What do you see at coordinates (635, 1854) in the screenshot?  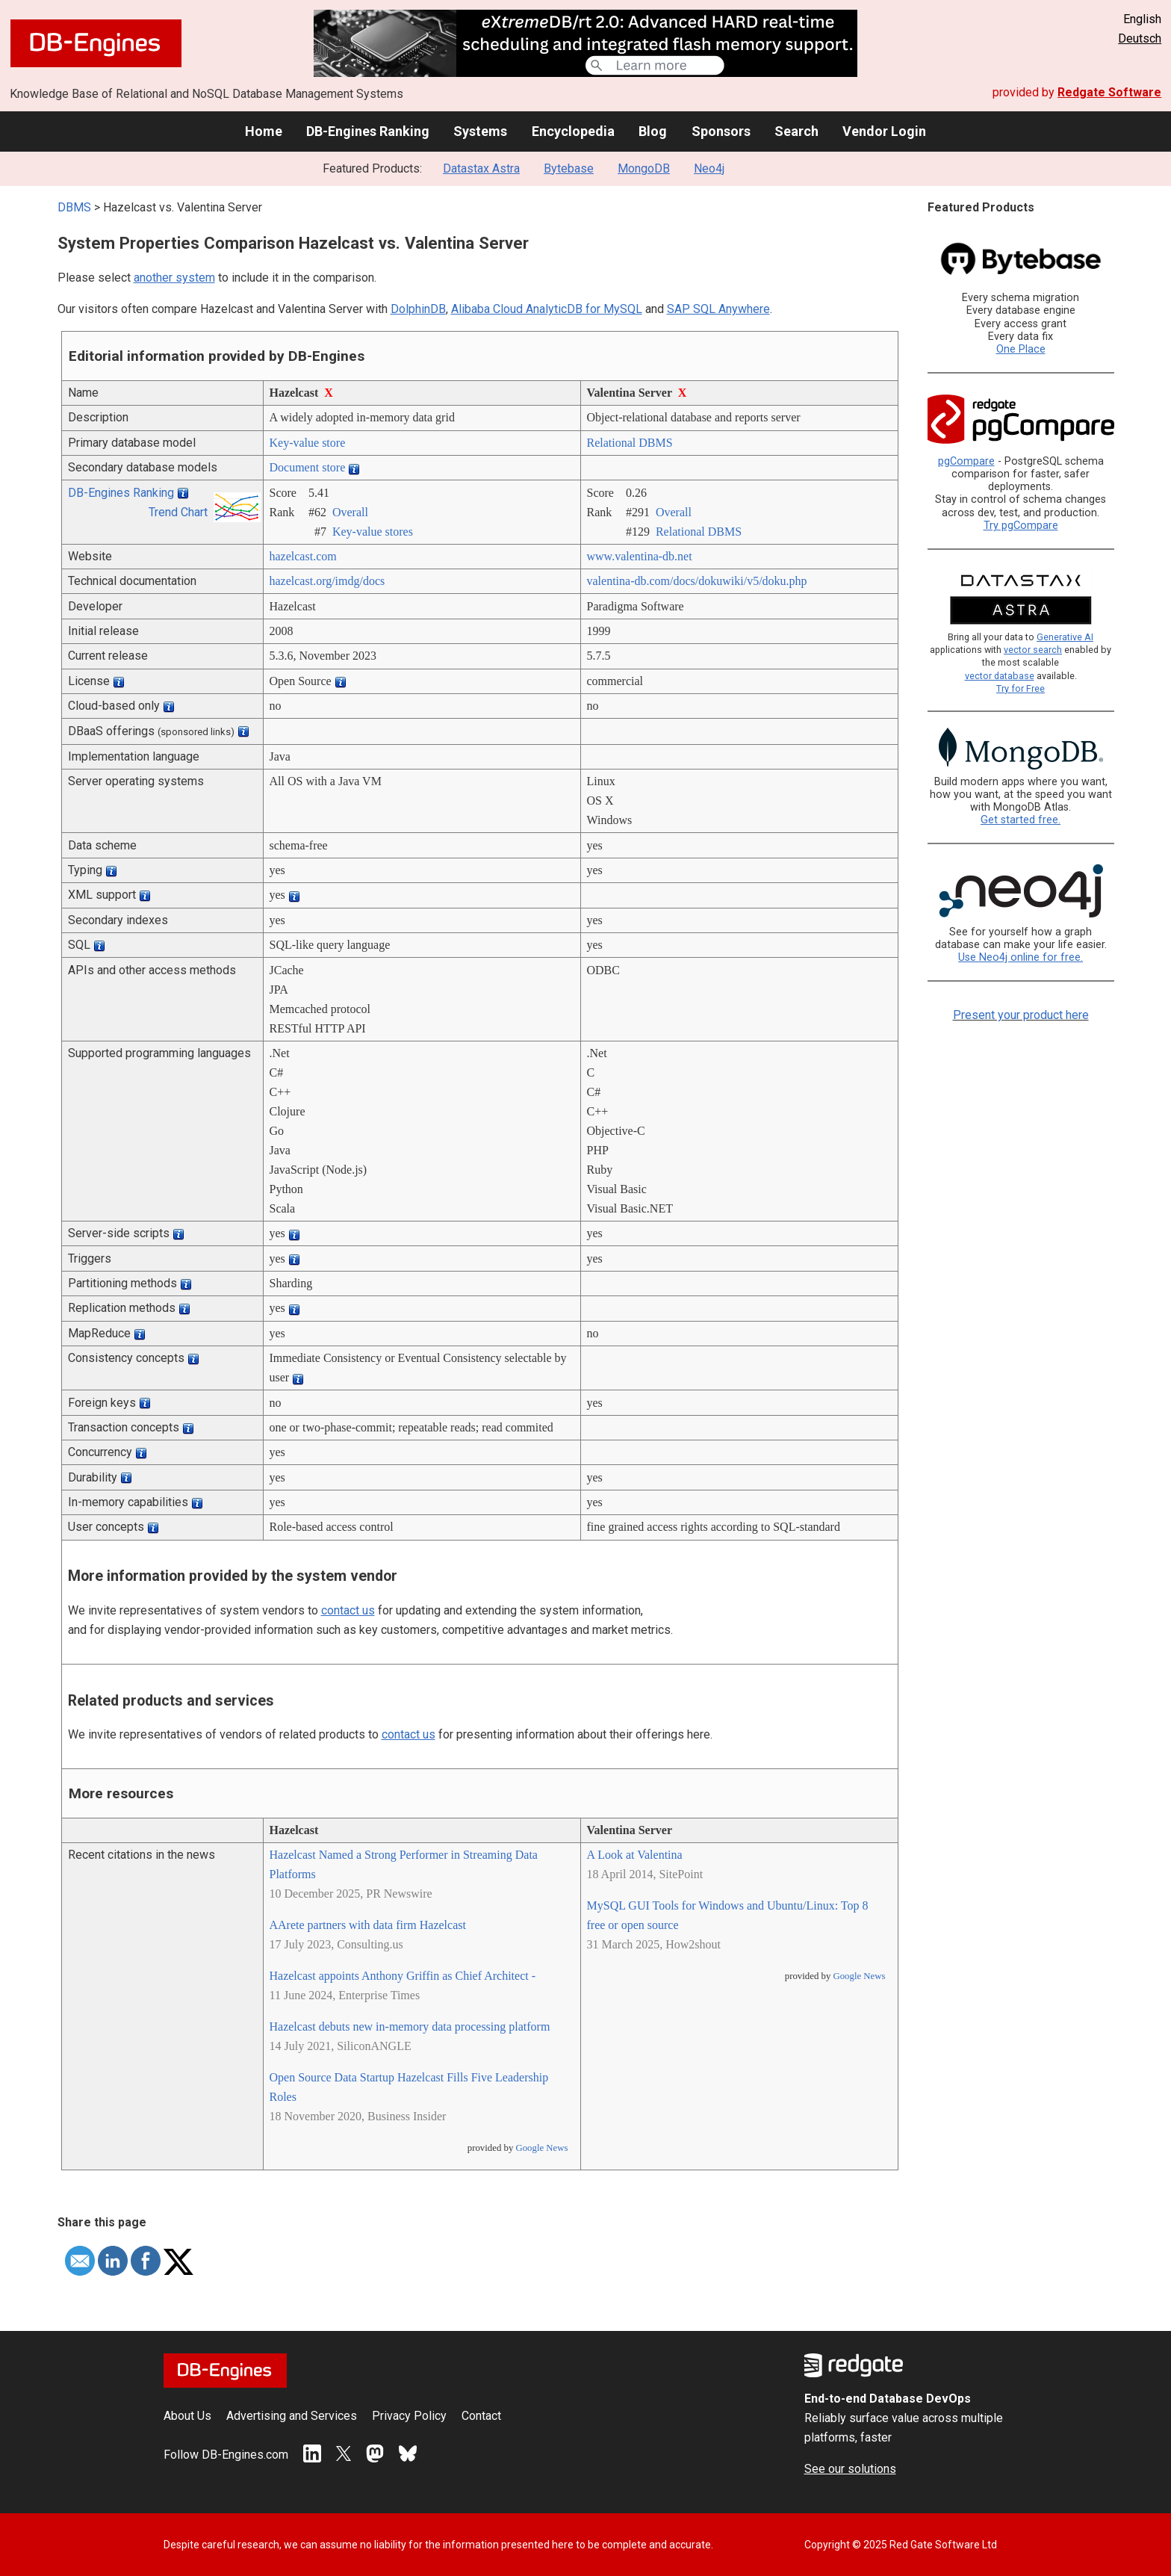 I see `A Look at Valentina` at bounding box center [635, 1854].